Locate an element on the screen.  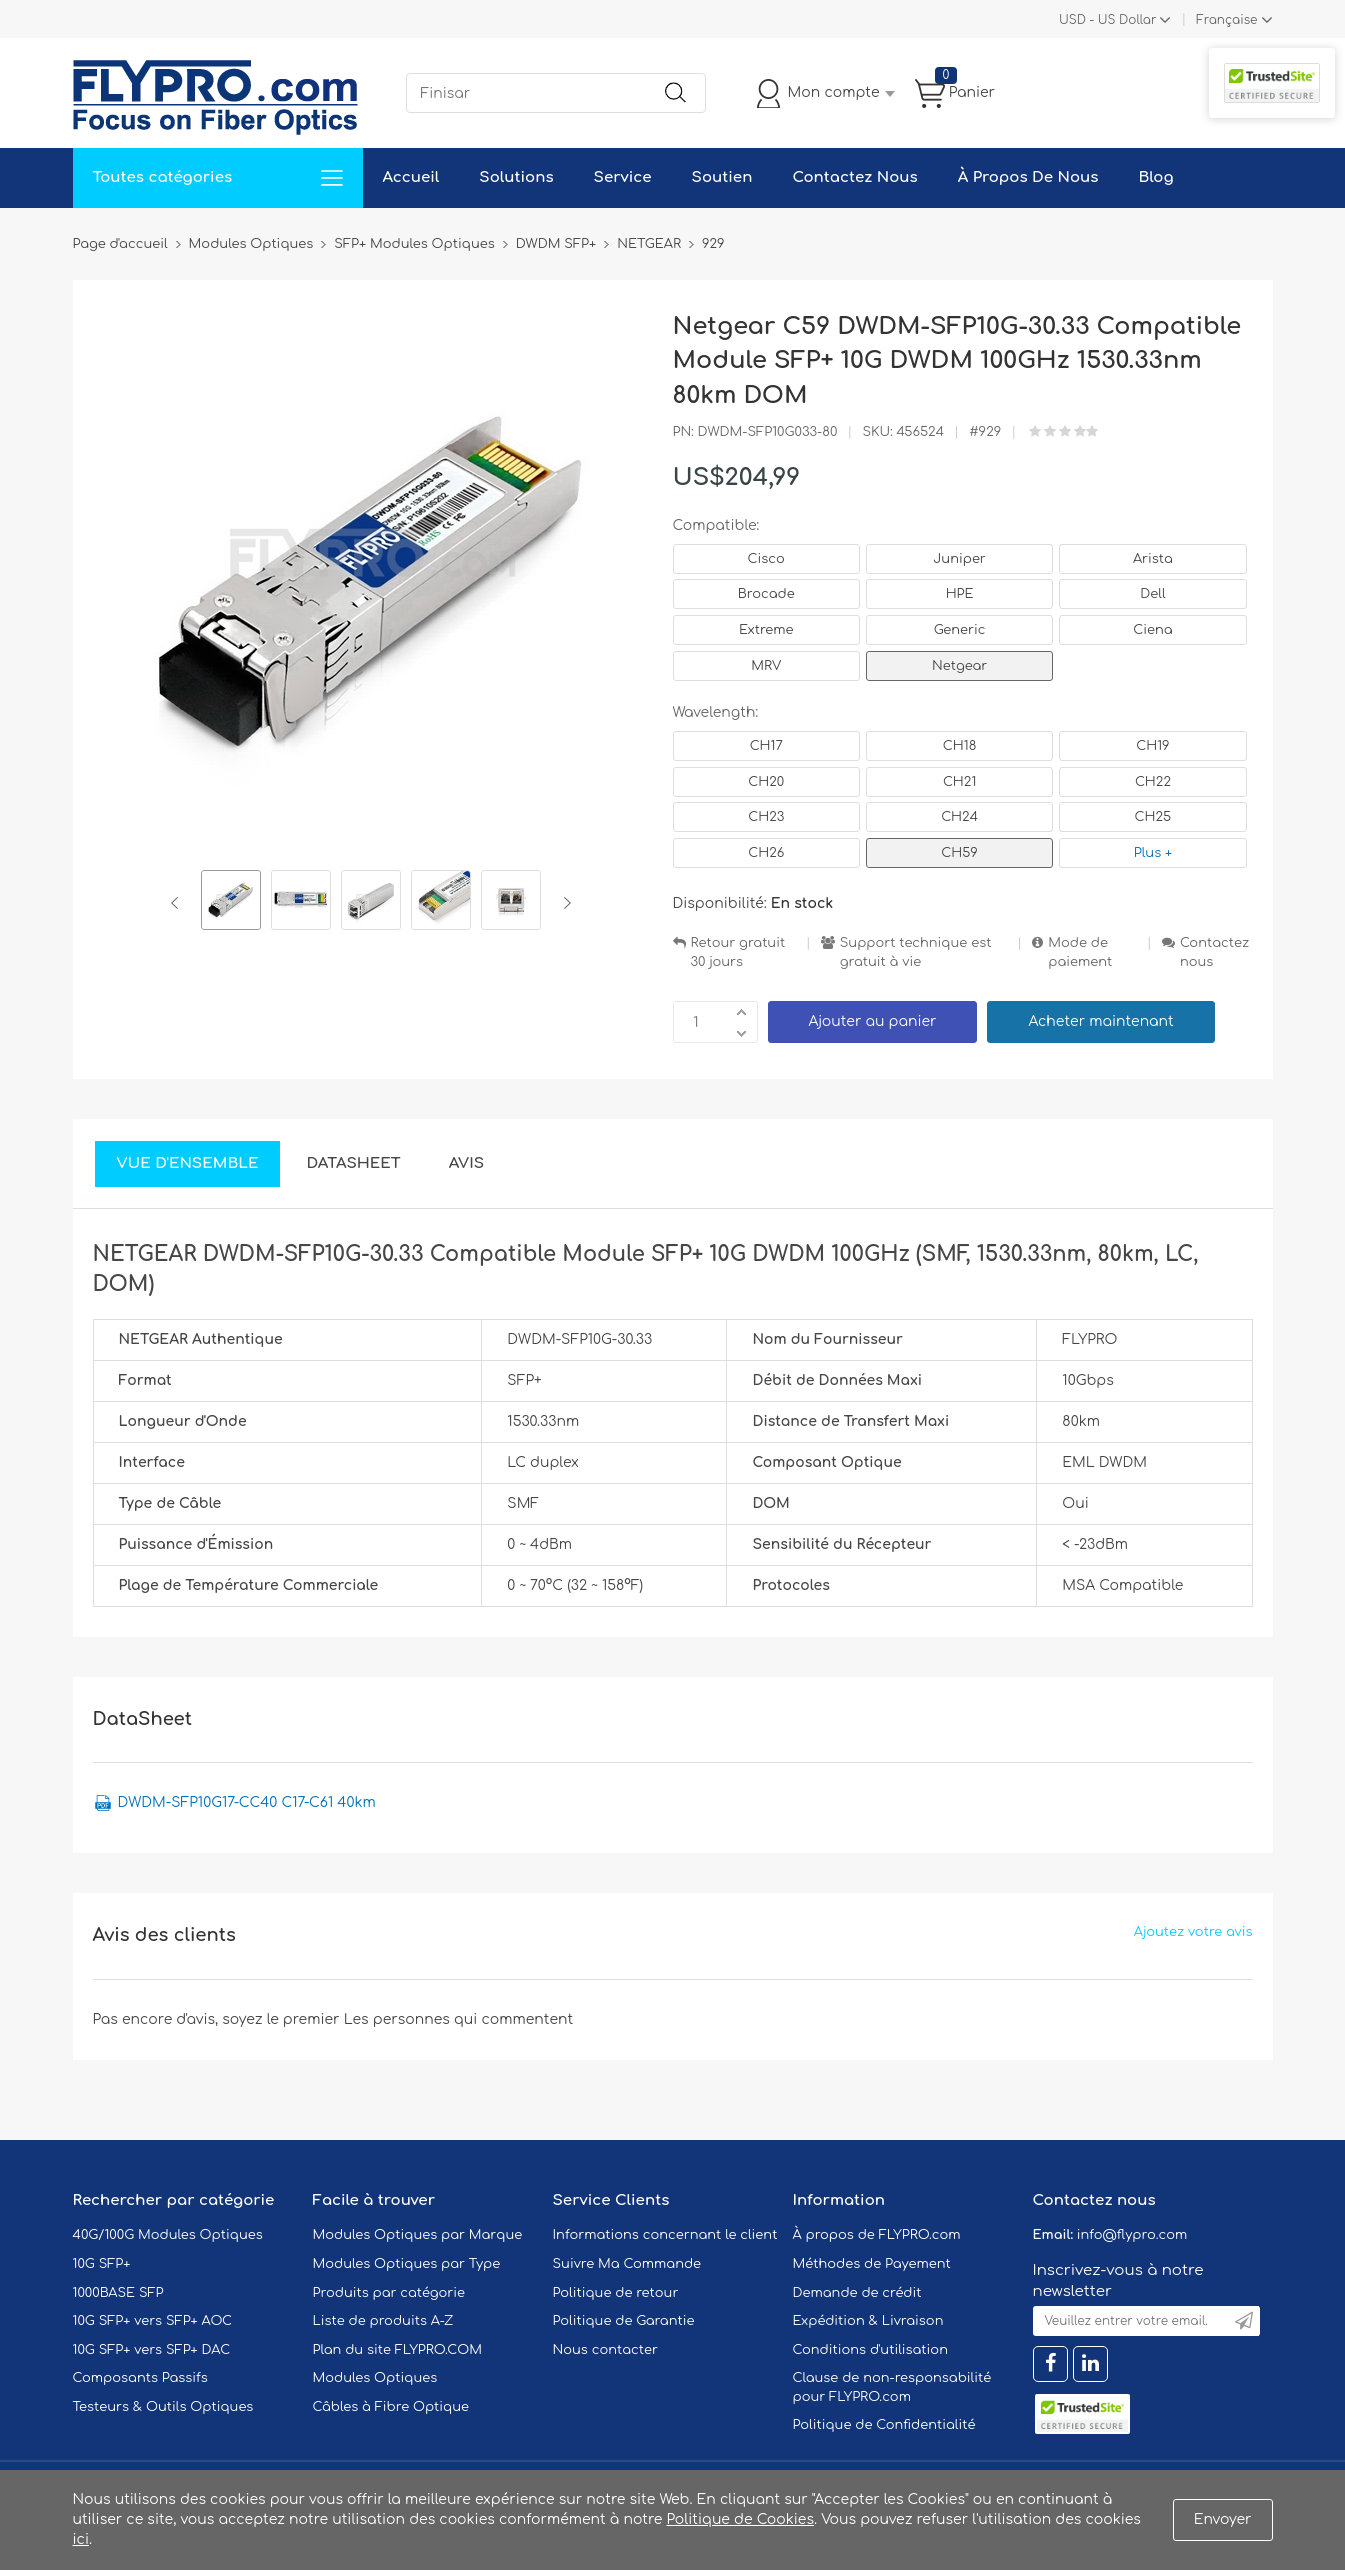
CH20 is located at coordinates (766, 782).